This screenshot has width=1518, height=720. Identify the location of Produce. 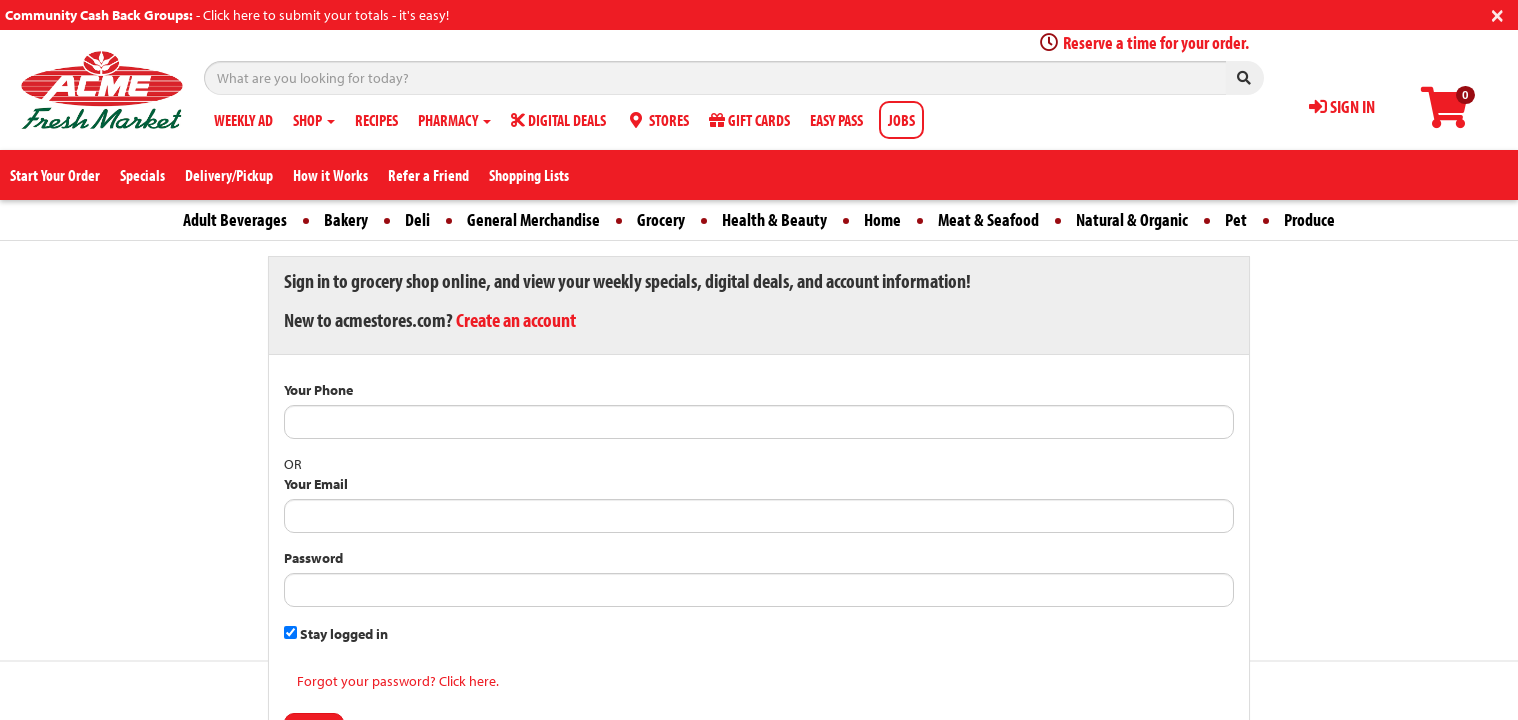
(1309, 219).